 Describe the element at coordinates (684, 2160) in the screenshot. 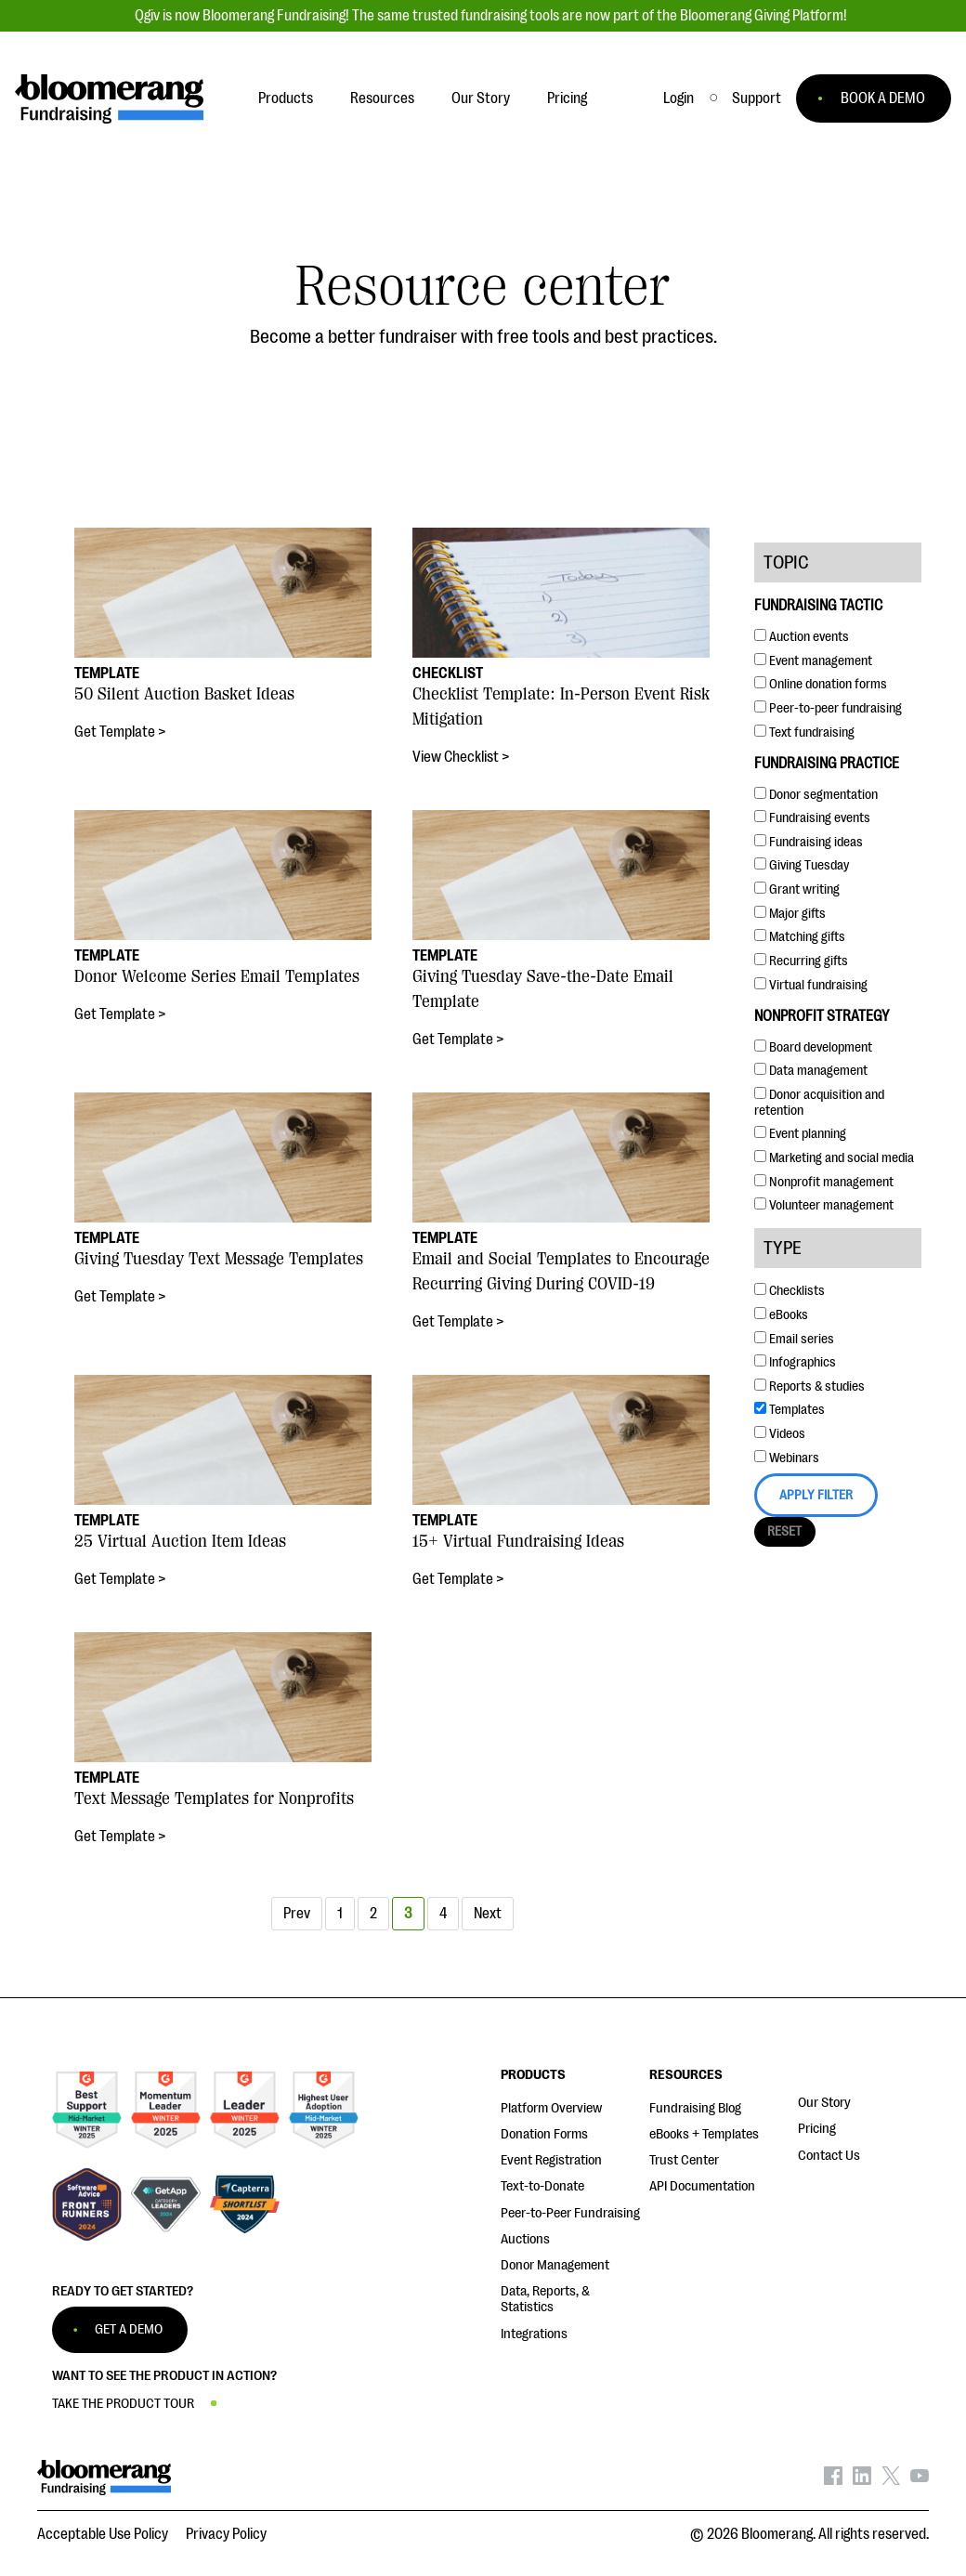

I see `Trust Center` at that location.